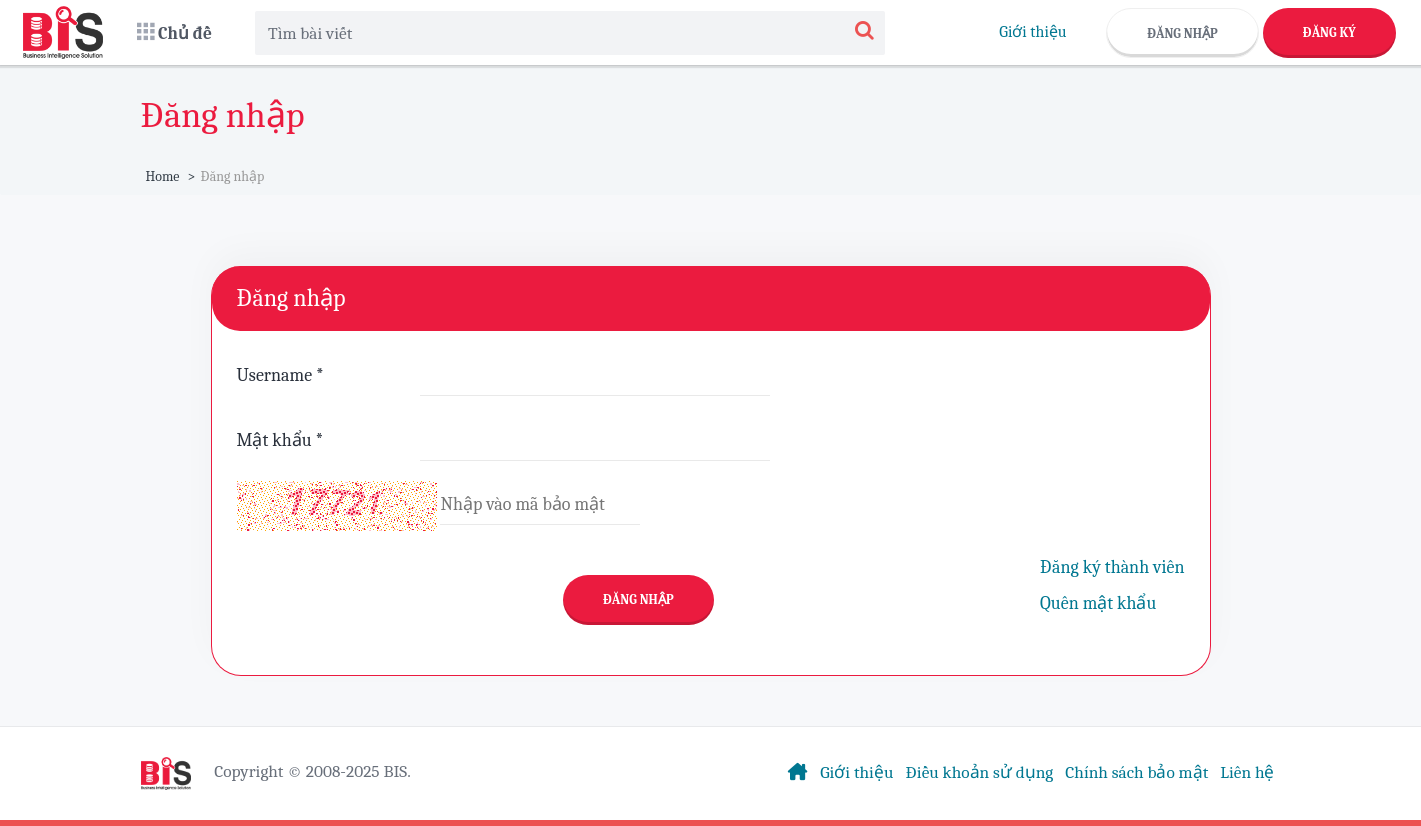 The width and height of the screenshot is (1421, 826). Describe the element at coordinates (174, 32) in the screenshot. I see `[button]` at that location.